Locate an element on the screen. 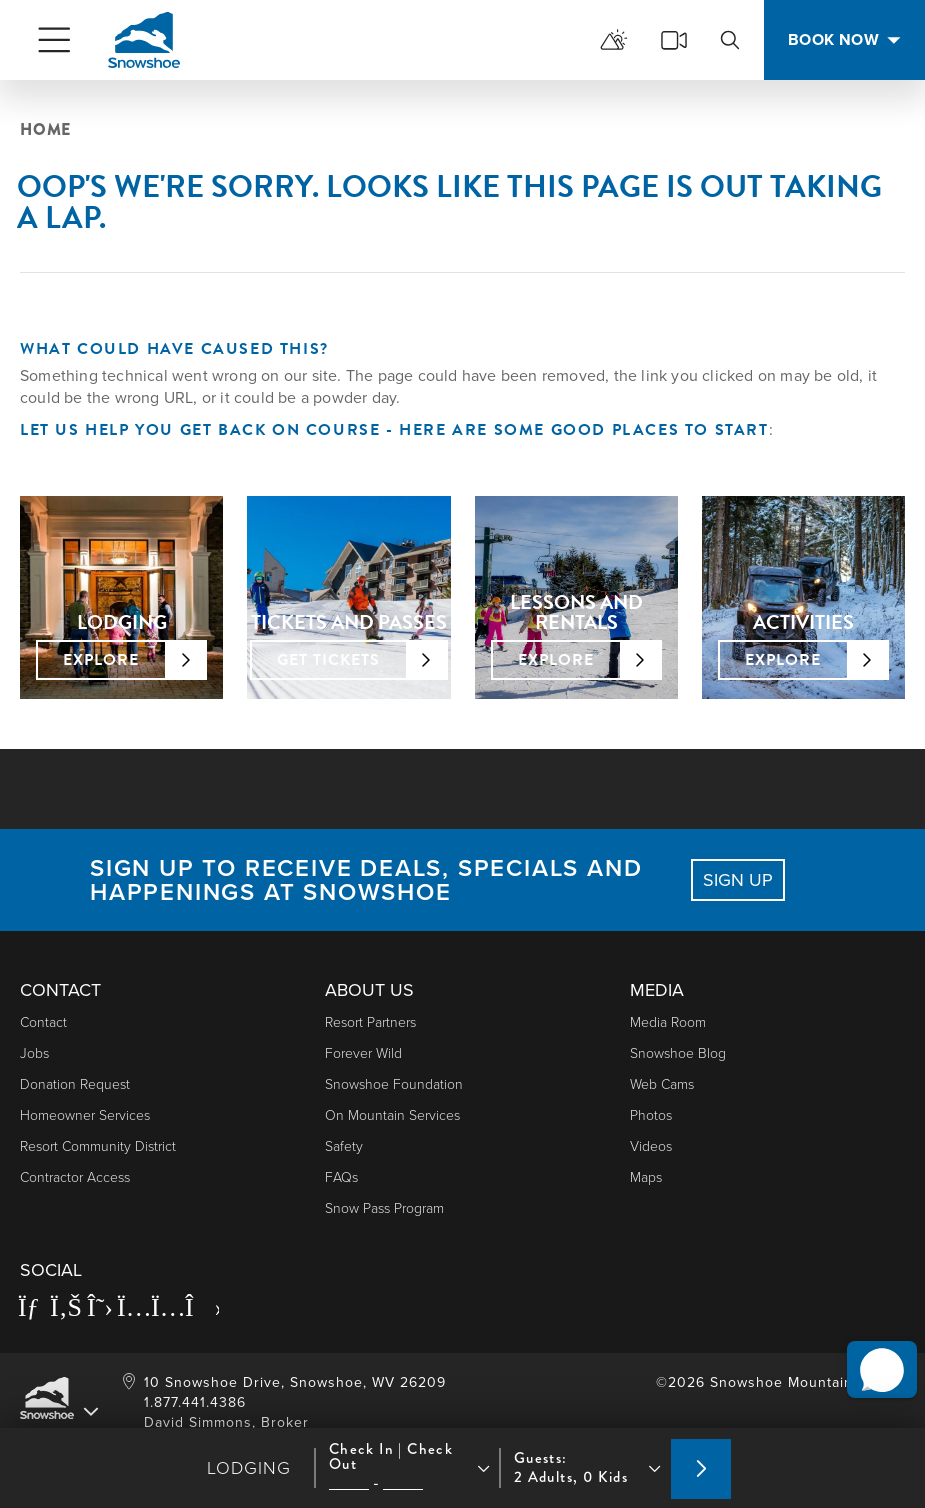  Snowshoe Foundation is located at coordinates (394, 1084).